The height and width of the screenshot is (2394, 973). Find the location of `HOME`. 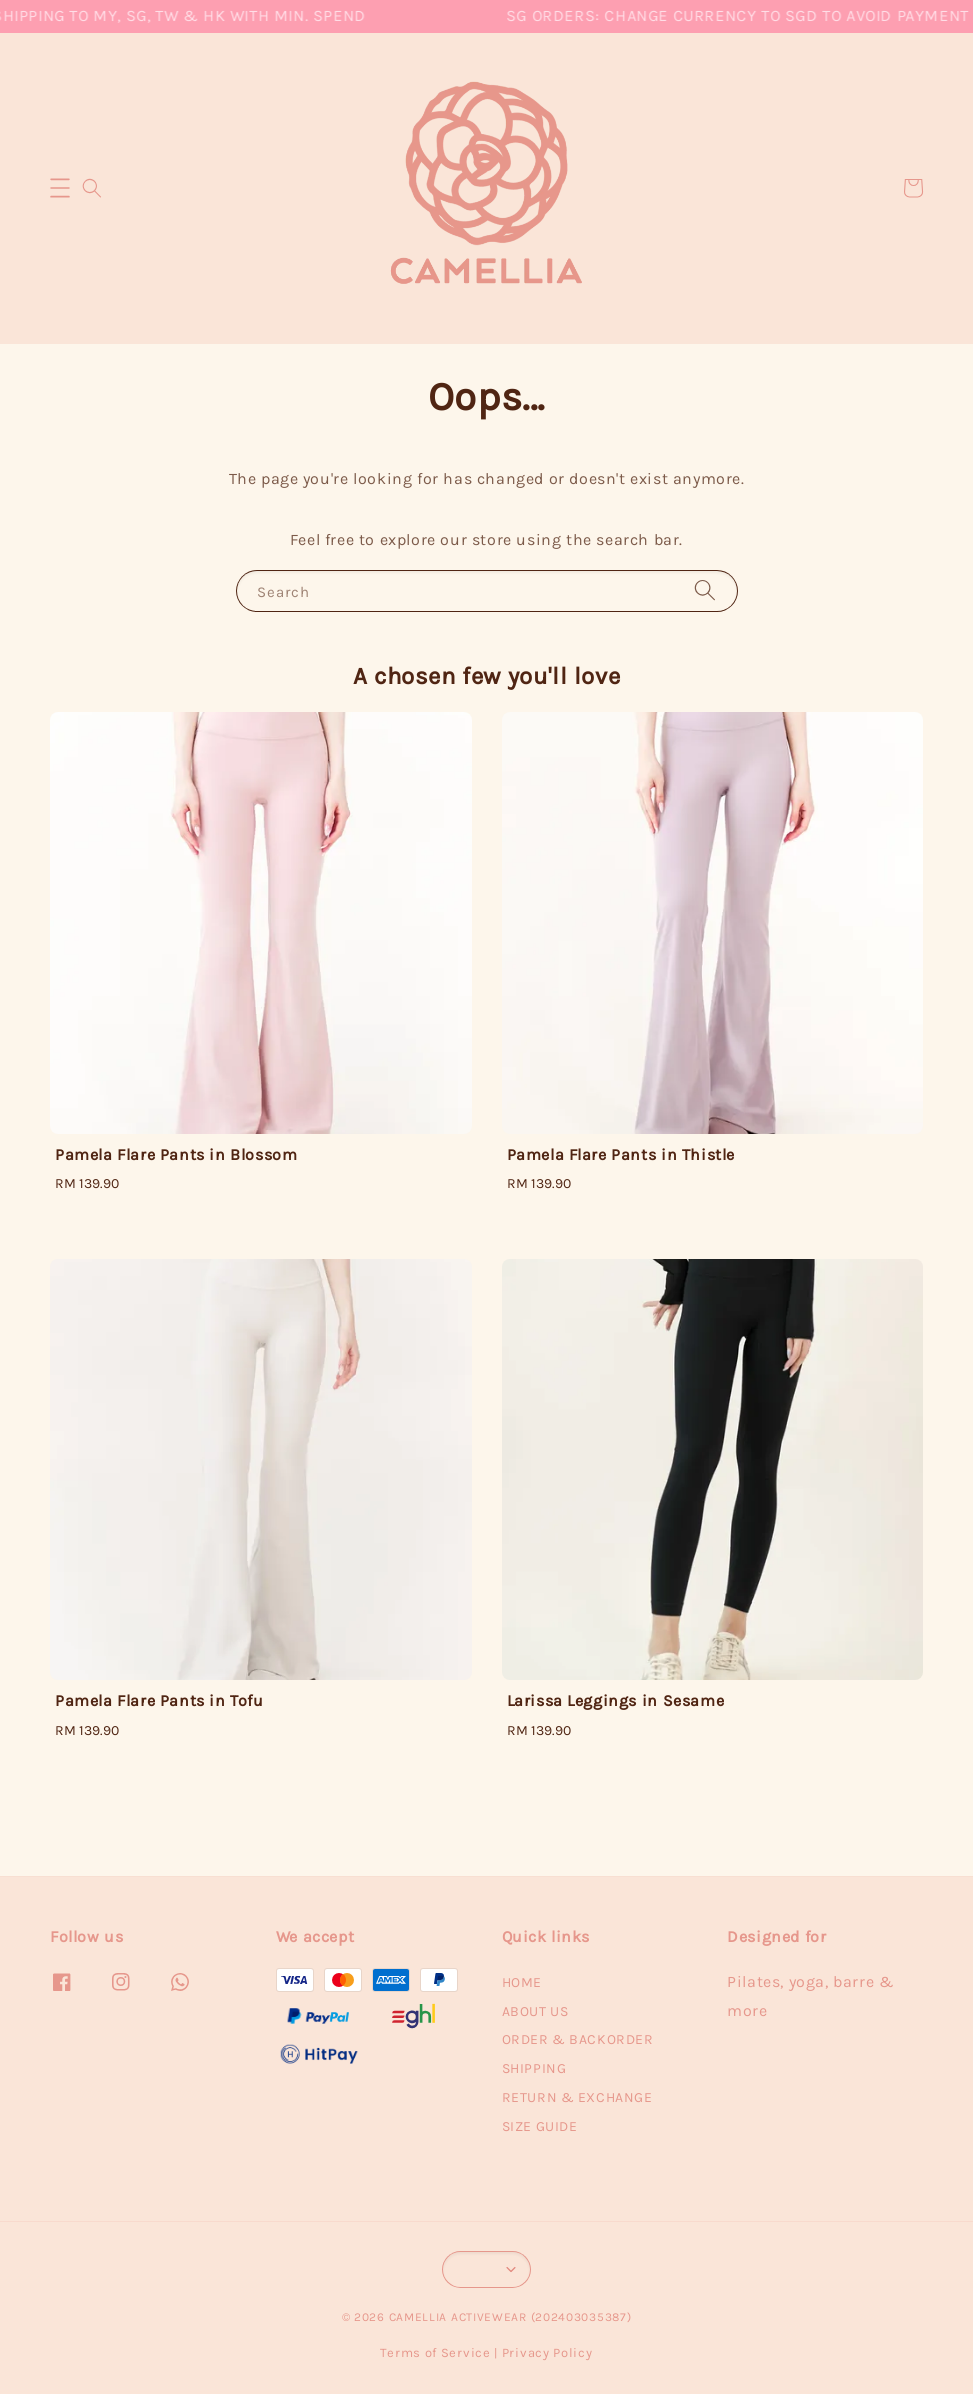

HOME is located at coordinates (522, 1982).